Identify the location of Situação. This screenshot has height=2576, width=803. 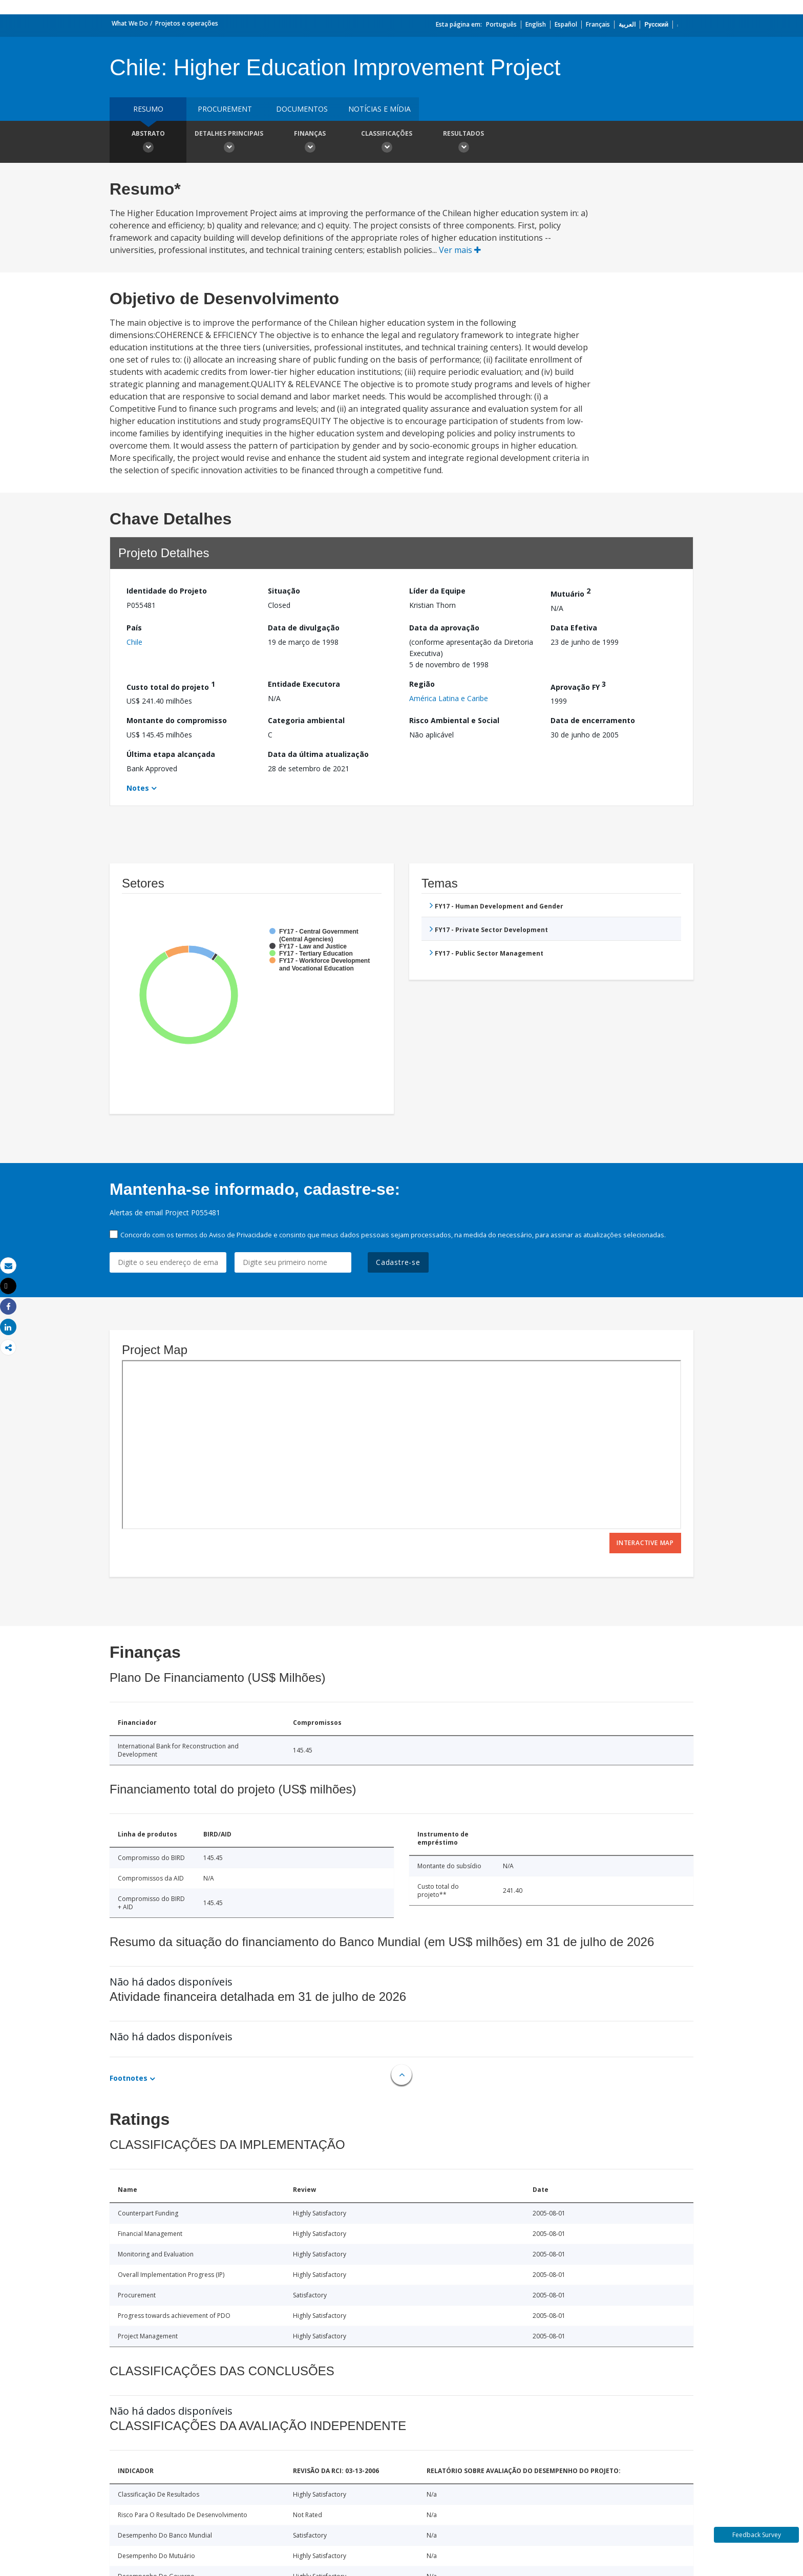
(284, 591).